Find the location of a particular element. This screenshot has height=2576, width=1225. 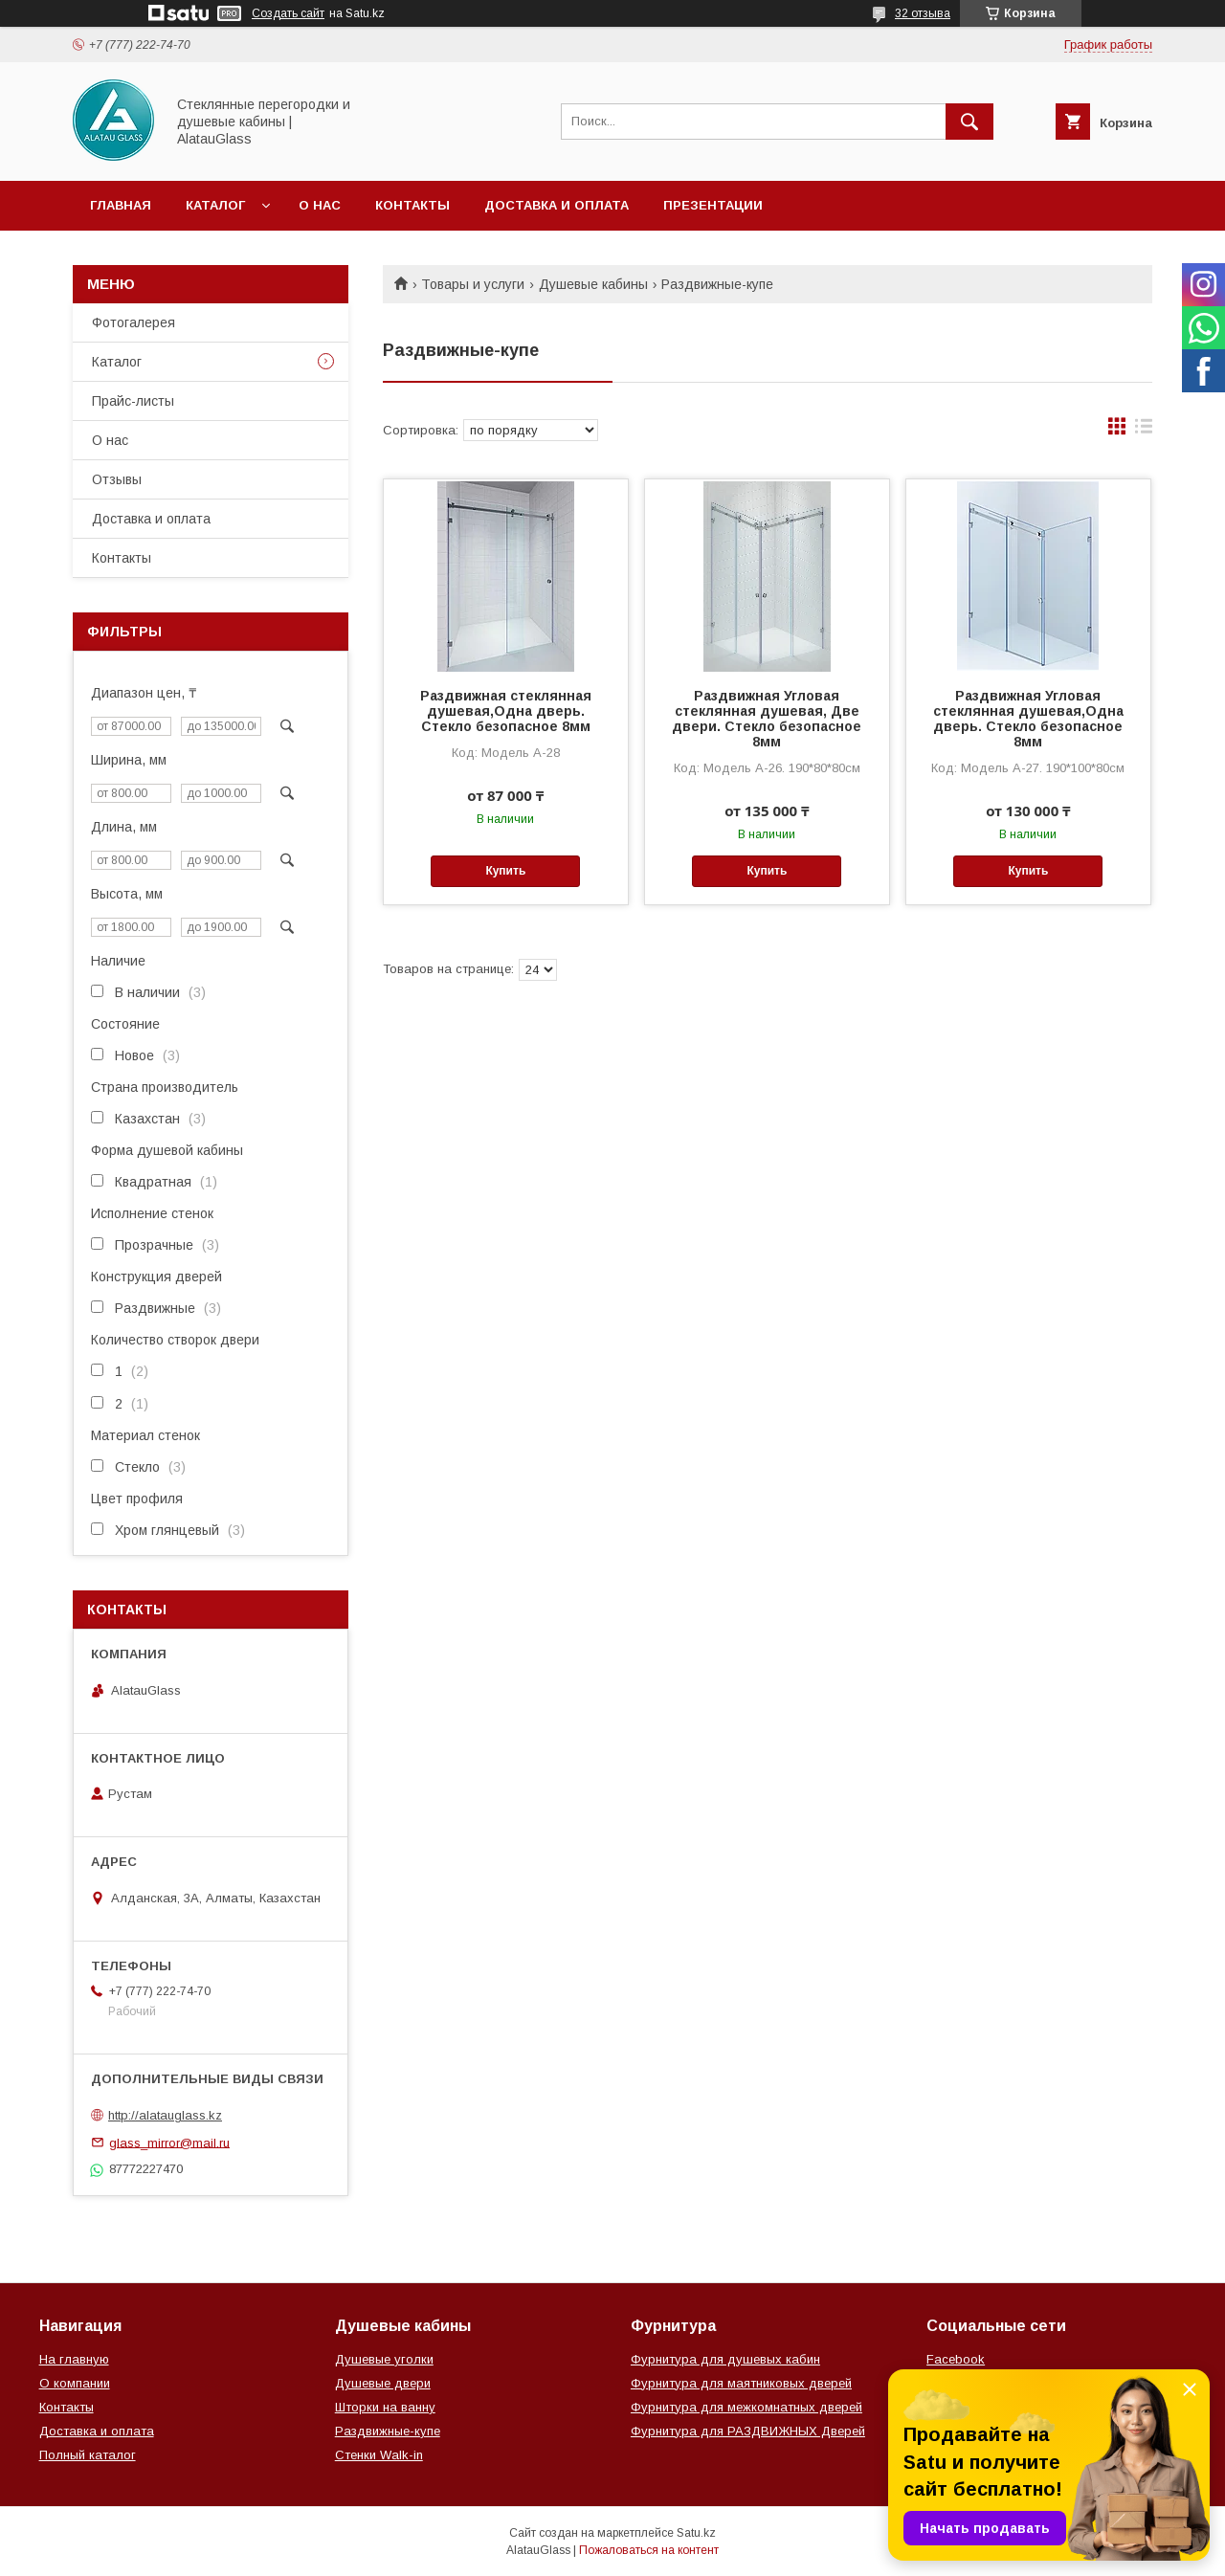

glass_mirror@mail.ru is located at coordinates (169, 2142).